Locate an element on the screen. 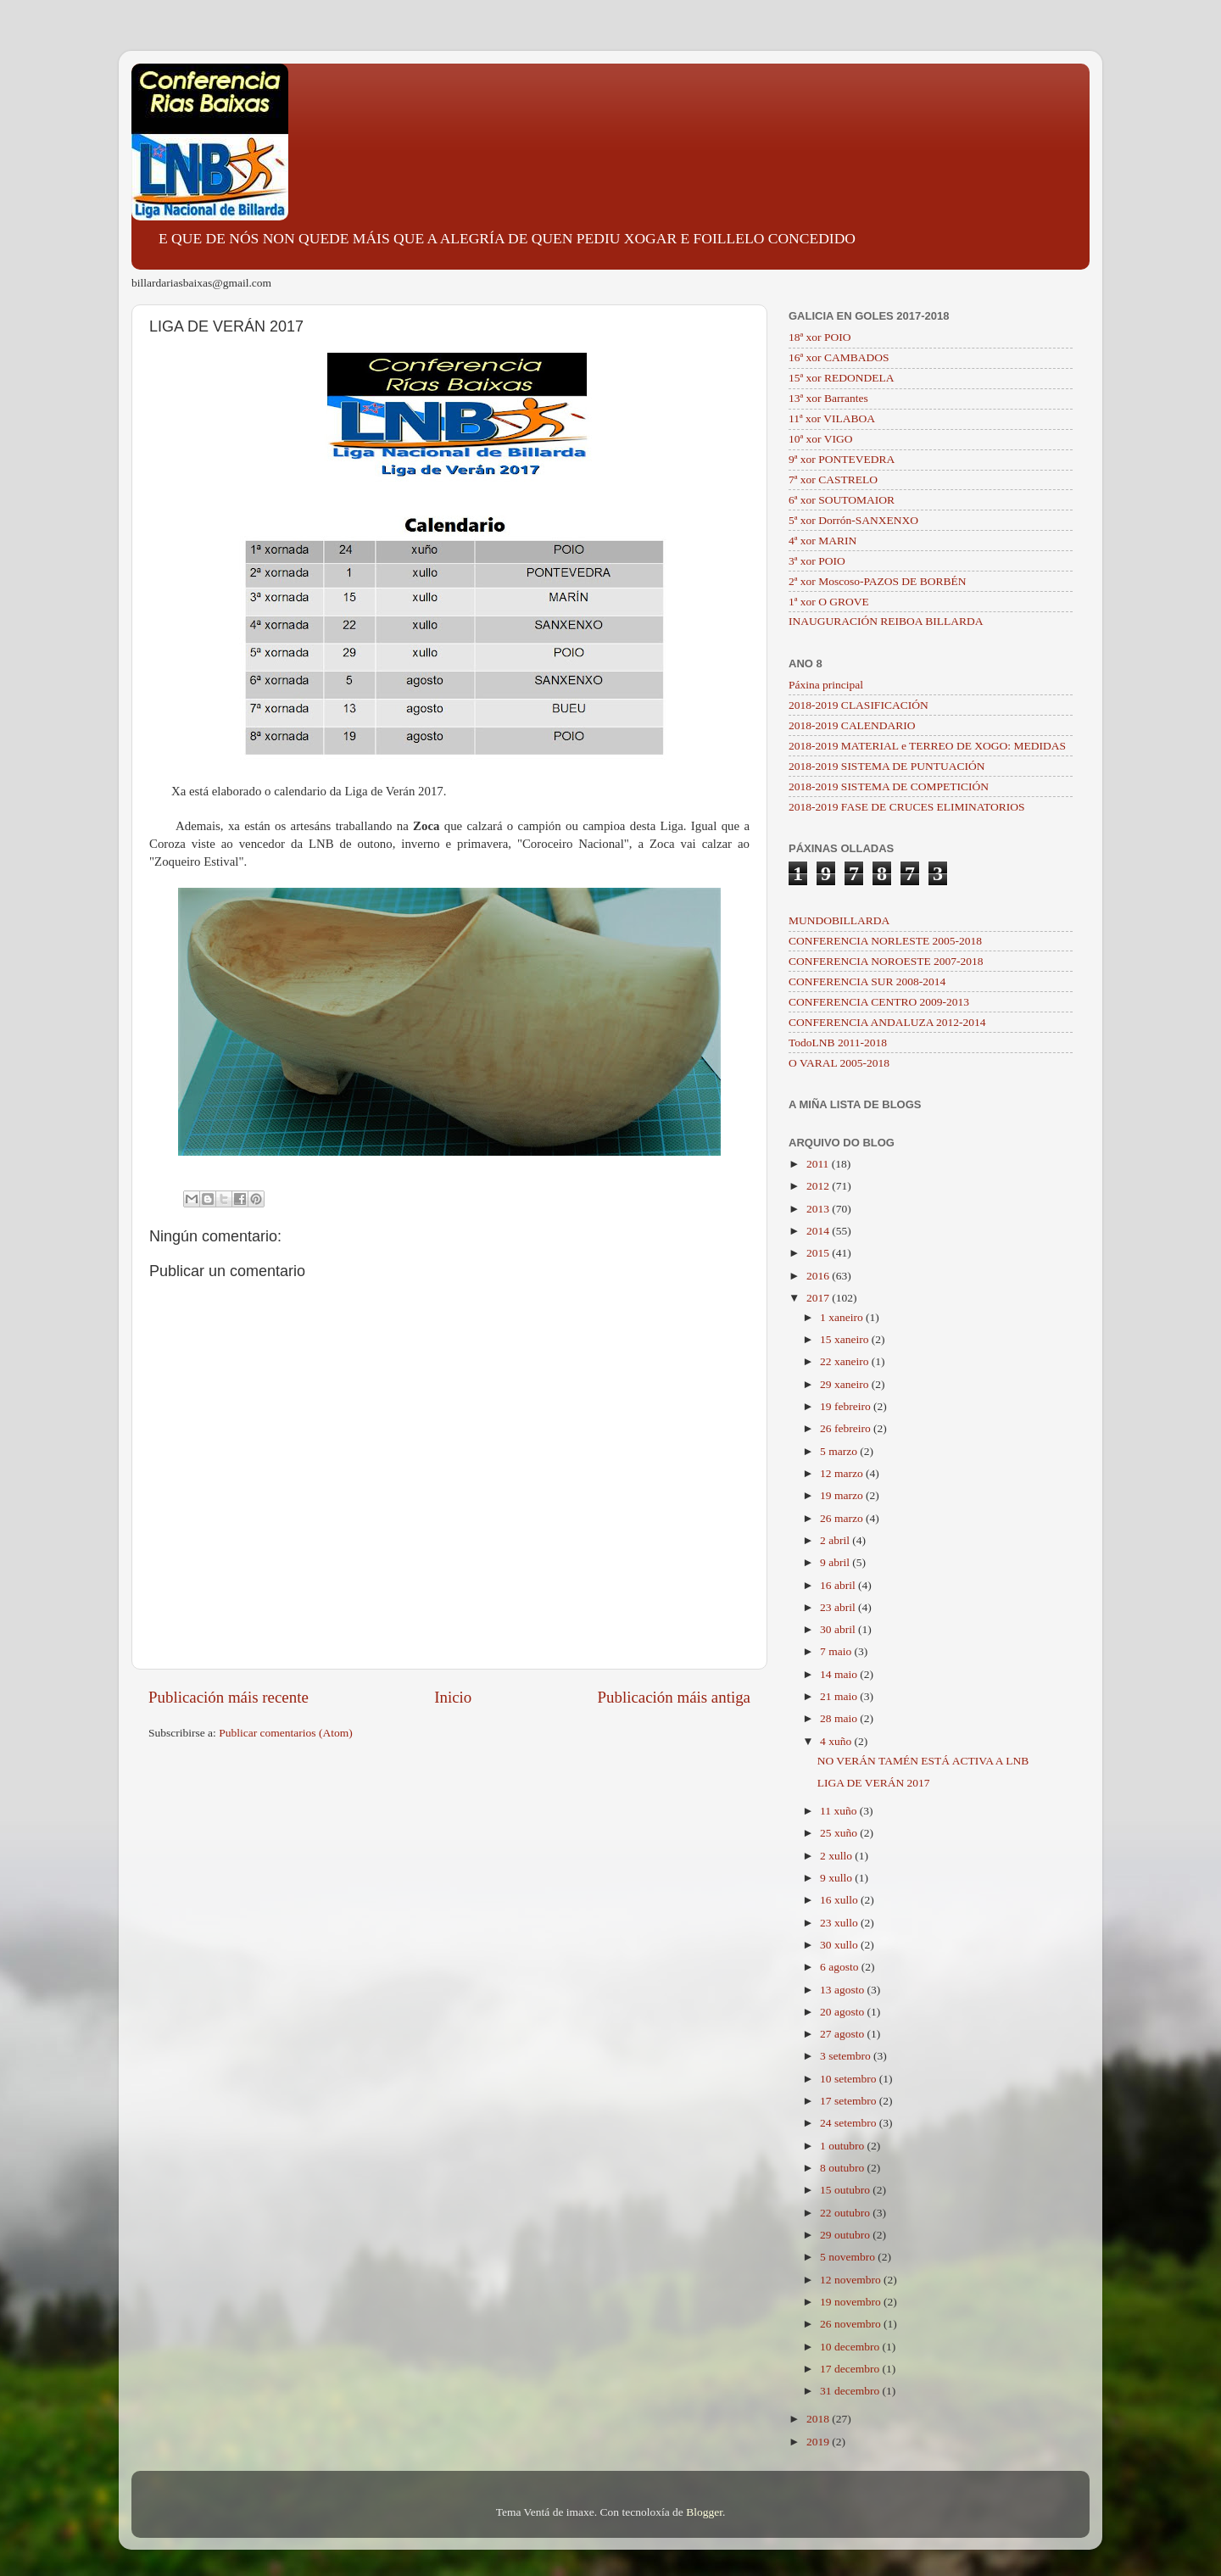  4 xuño is located at coordinates (837, 1741).